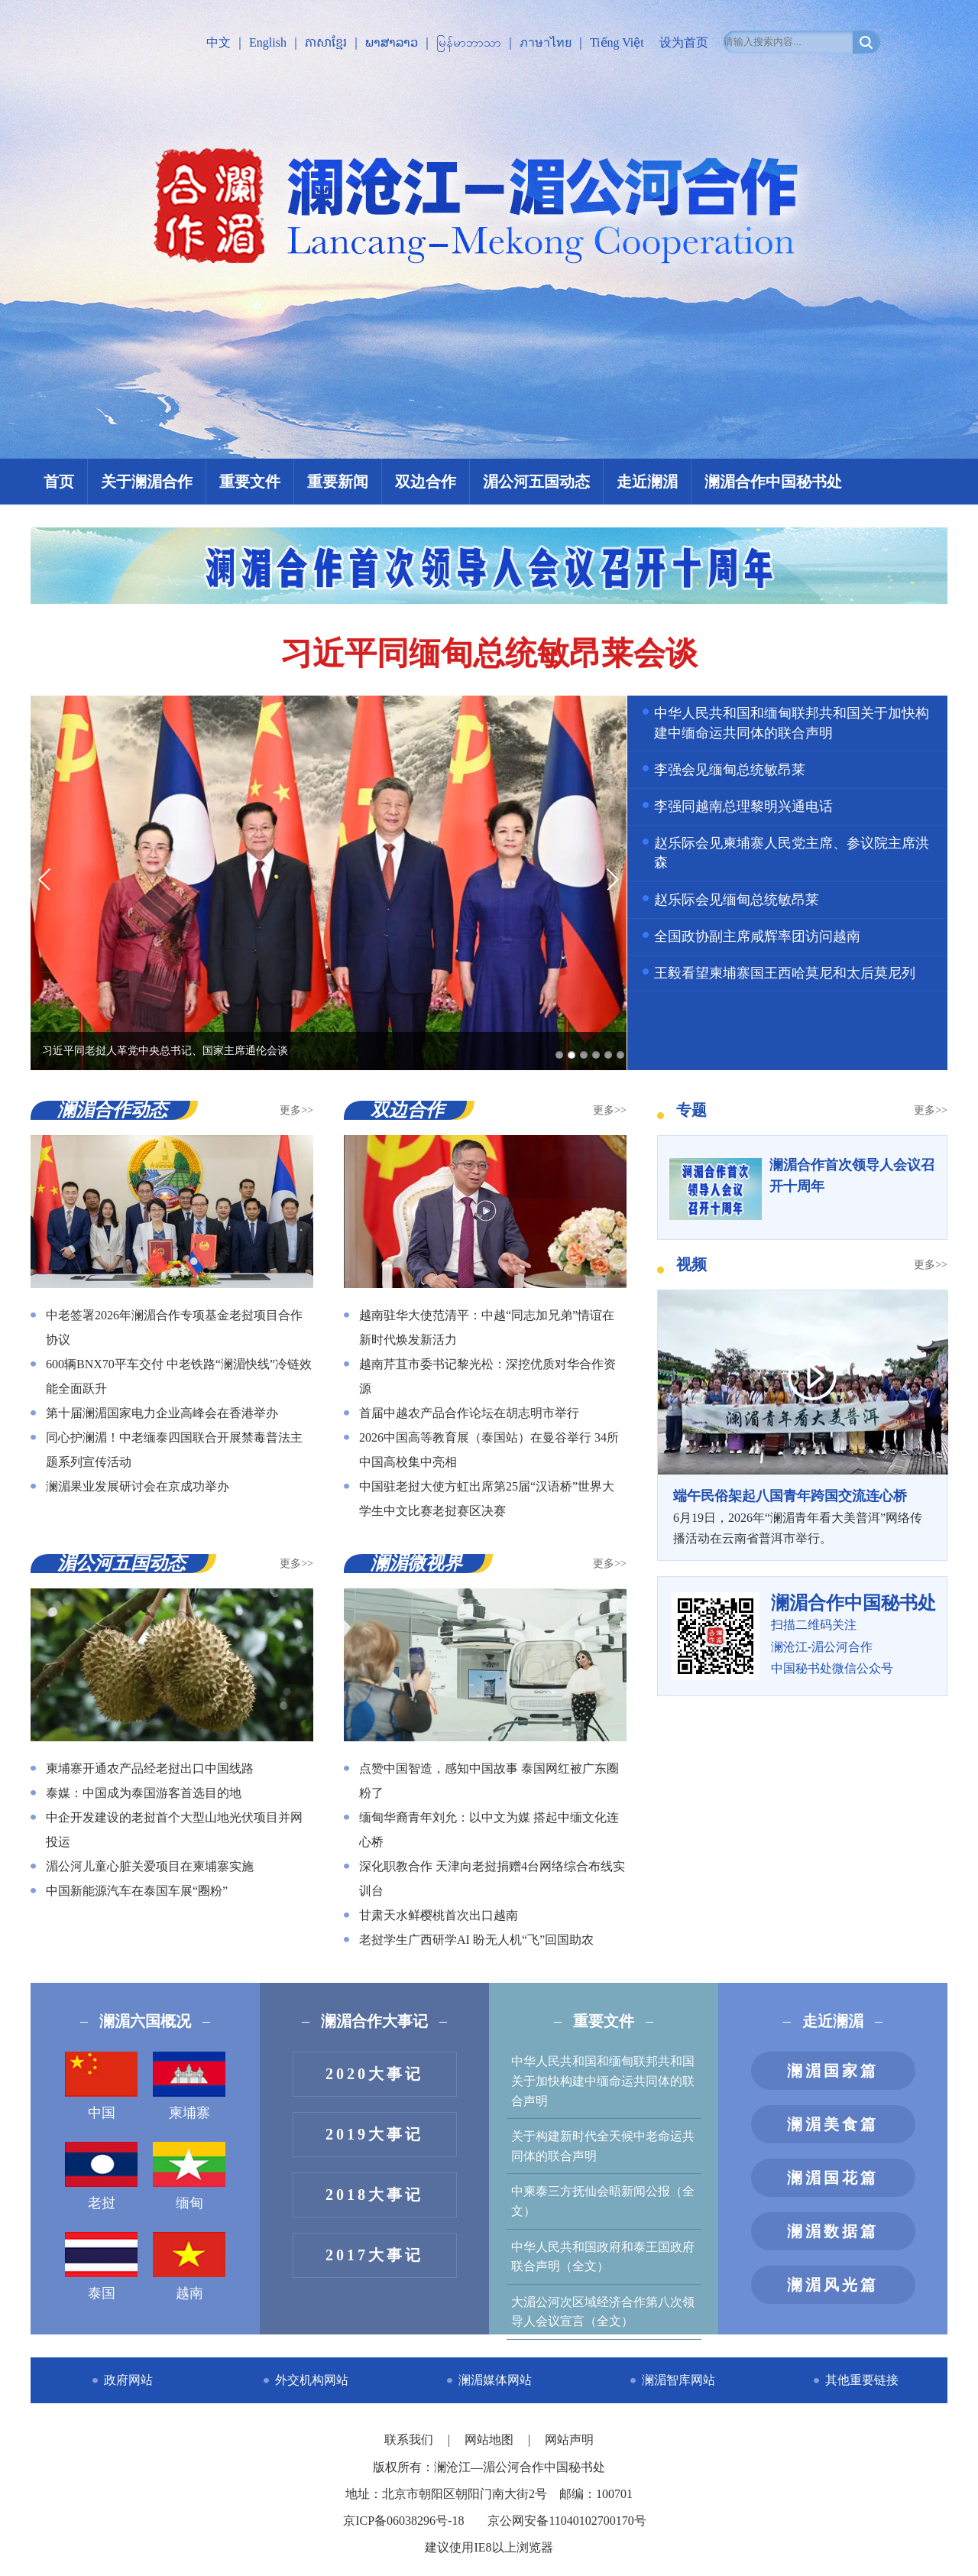  I want to click on 中国新能源汽车在泰国车展“圈粉”, so click(137, 1890).